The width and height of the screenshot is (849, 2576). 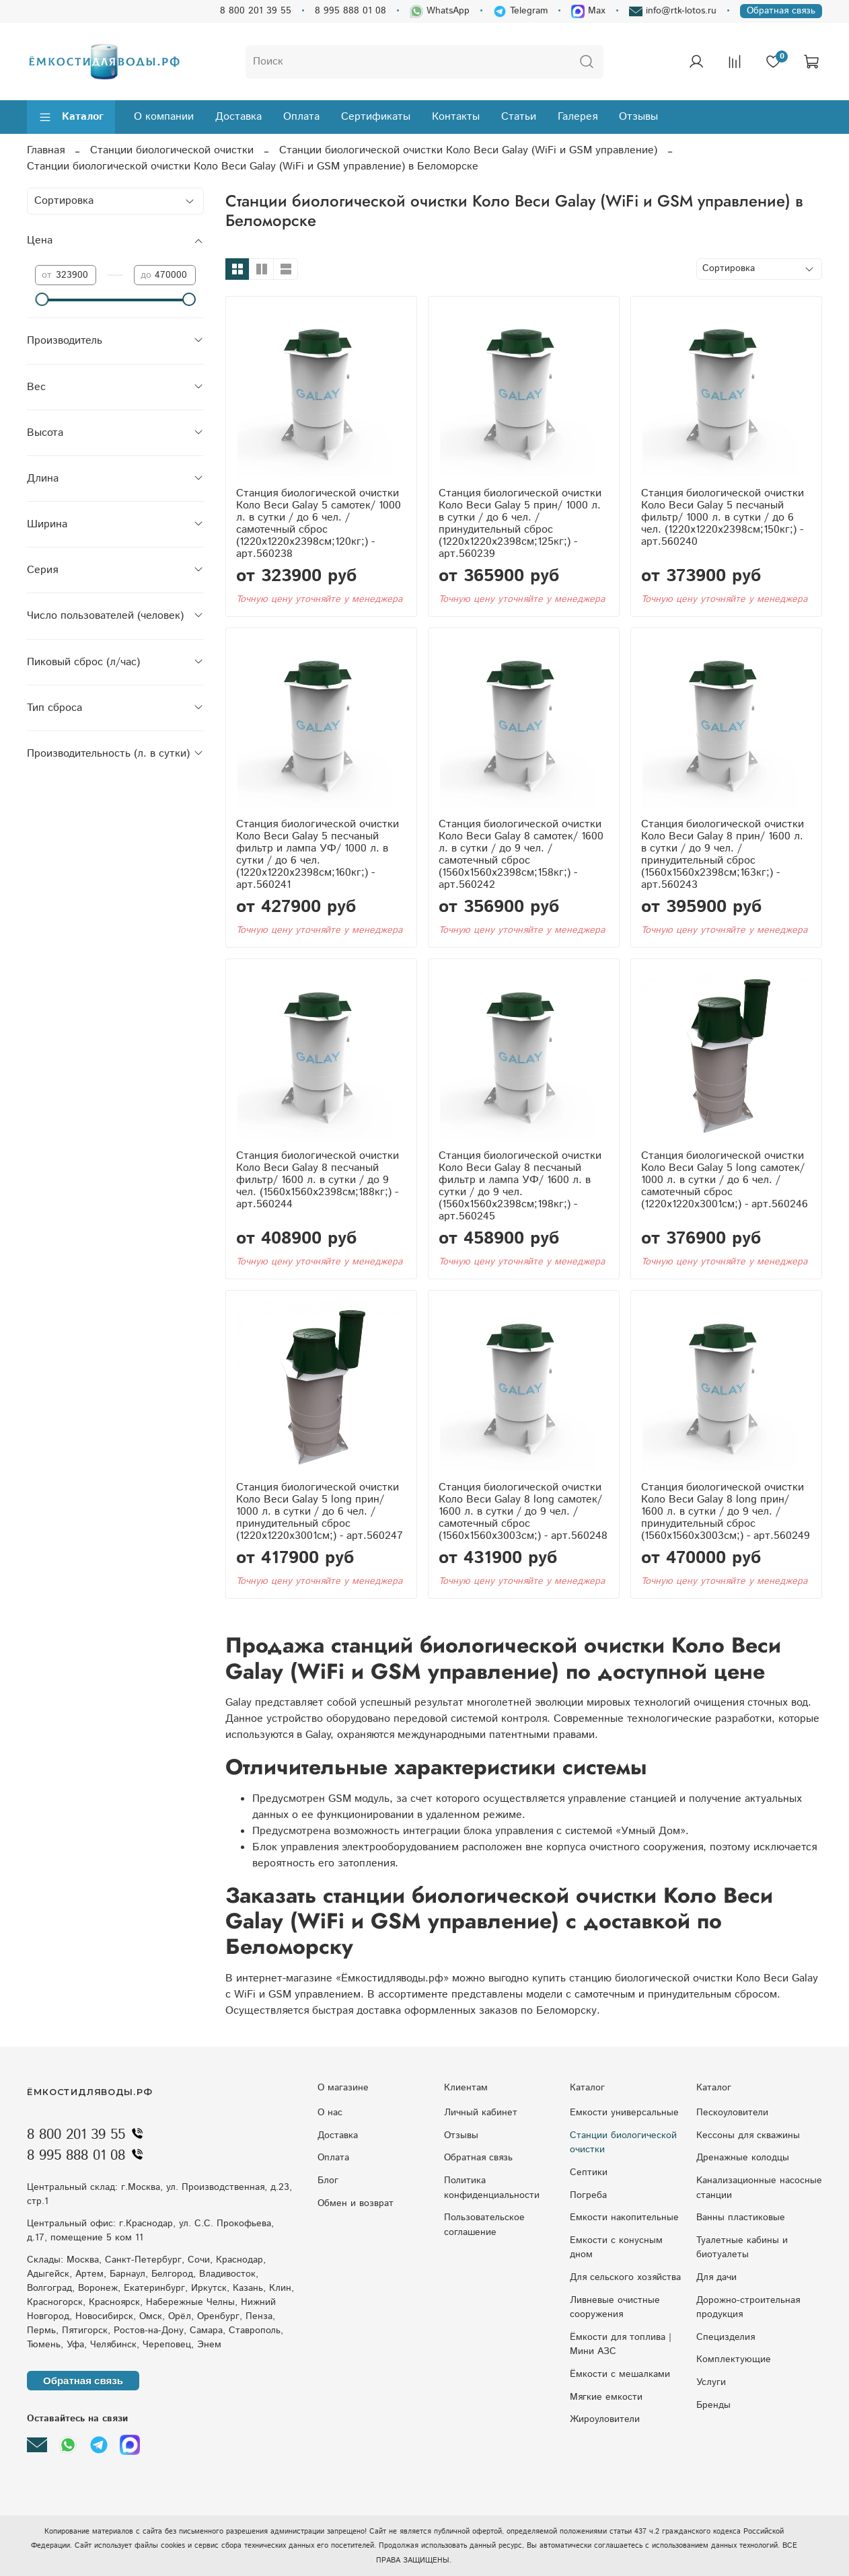 What do you see at coordinates (484, 2225) in the screenshot?
I see `Пользовательское соглашение` at bounding box center [484, 2225].